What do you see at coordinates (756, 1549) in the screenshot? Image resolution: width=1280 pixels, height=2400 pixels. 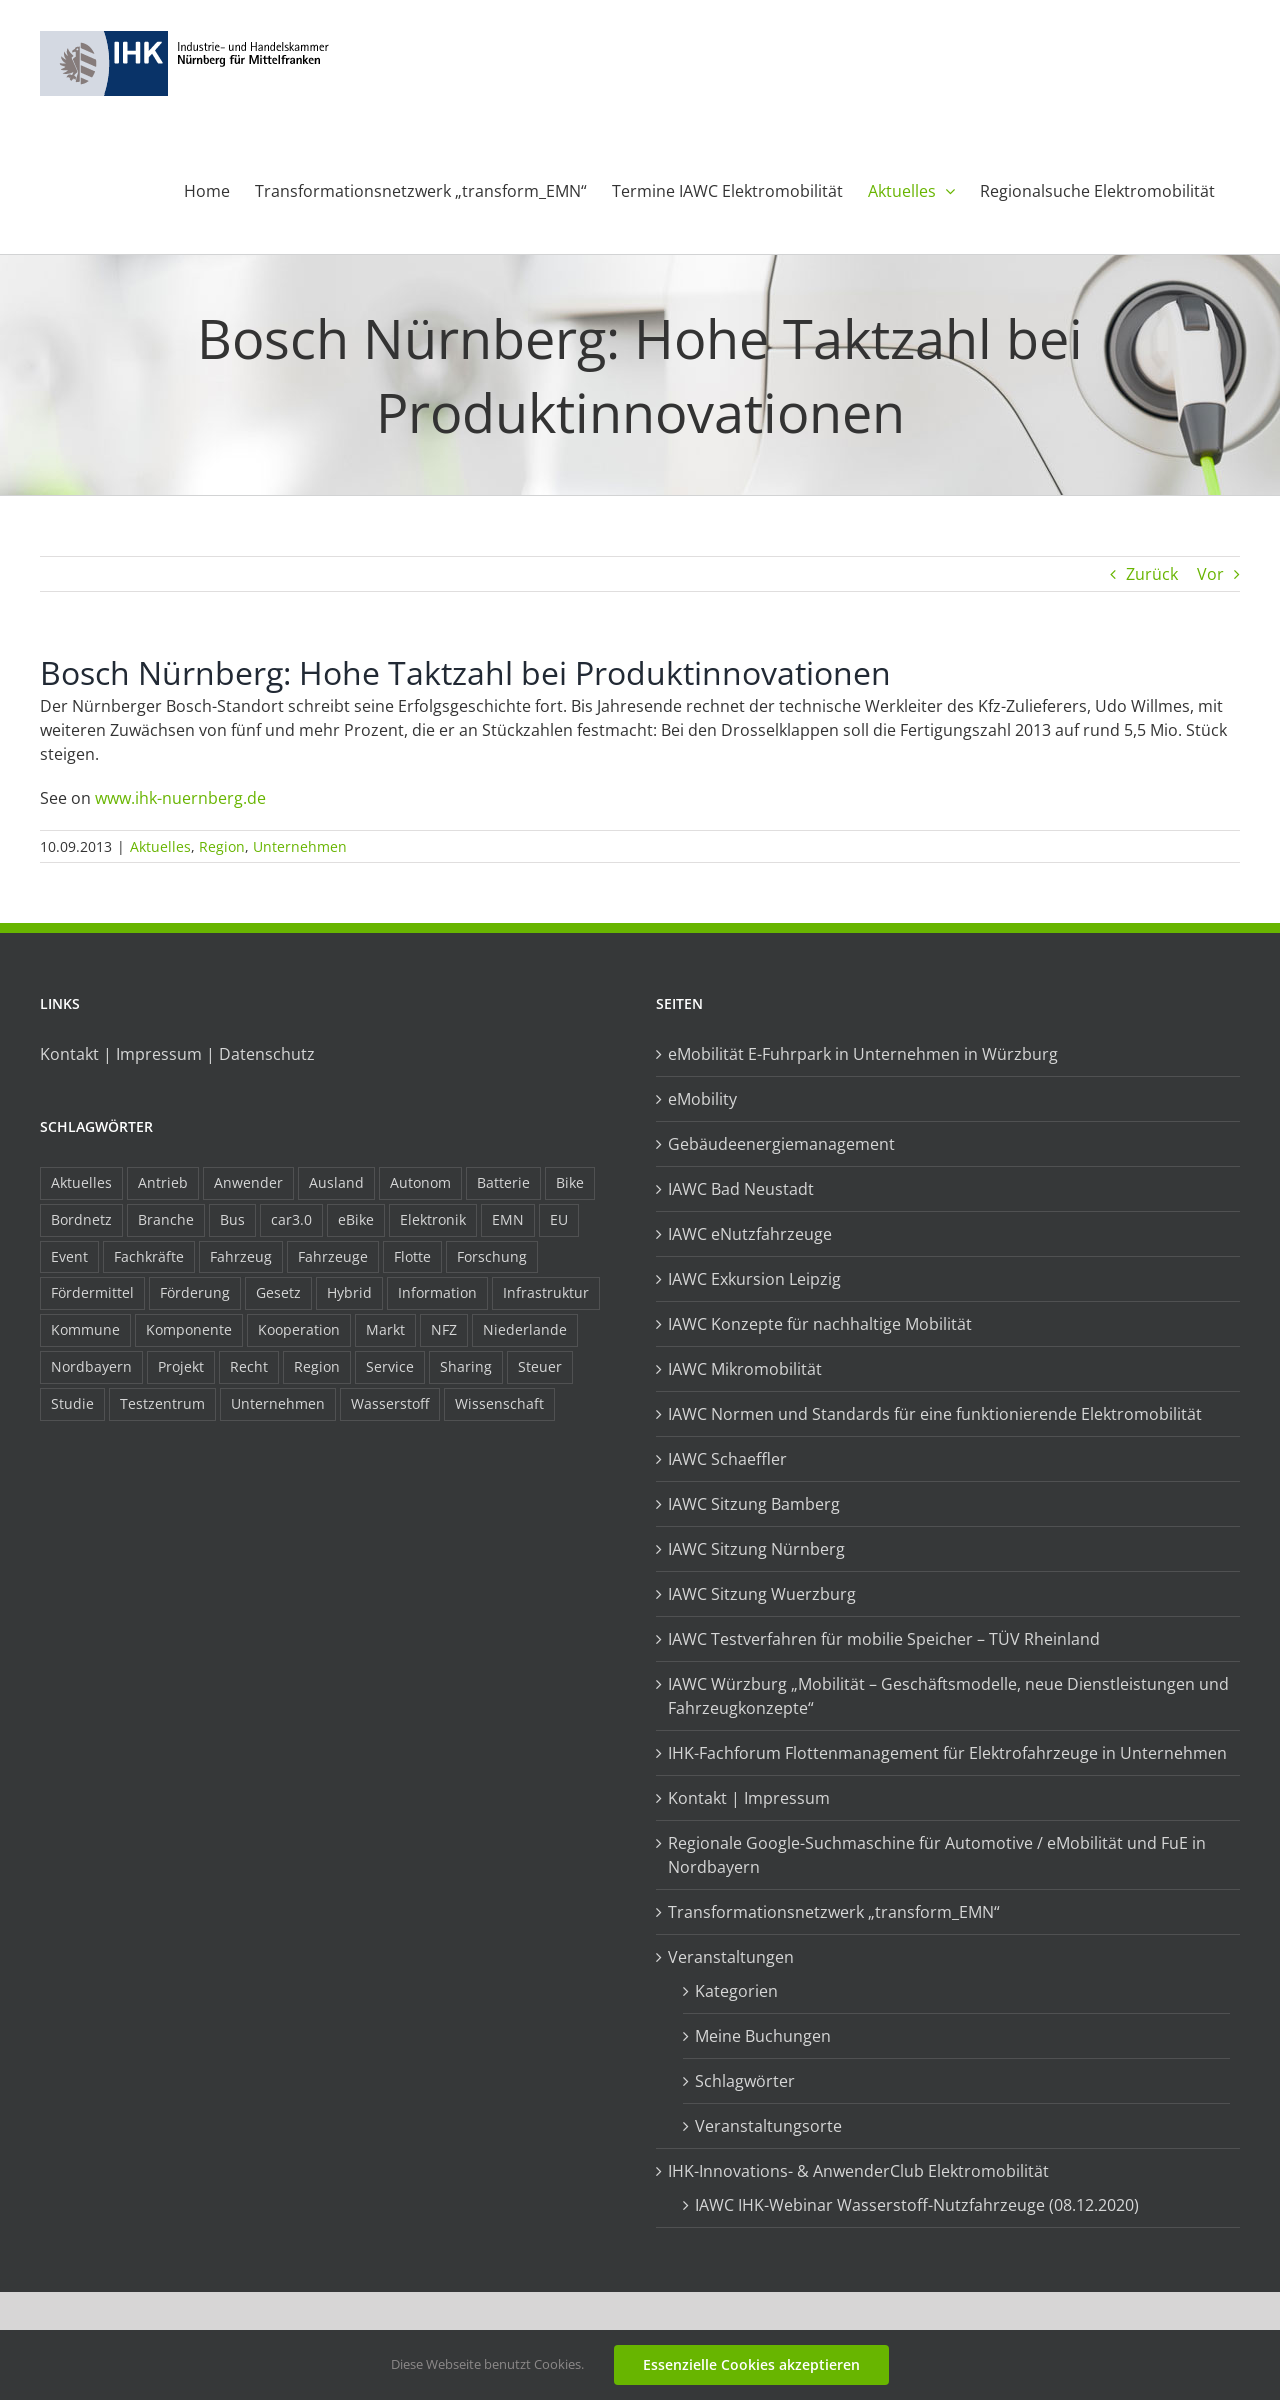 I see `IAWC Sitzung Nürnberg` at bounding box center [756, 1549].